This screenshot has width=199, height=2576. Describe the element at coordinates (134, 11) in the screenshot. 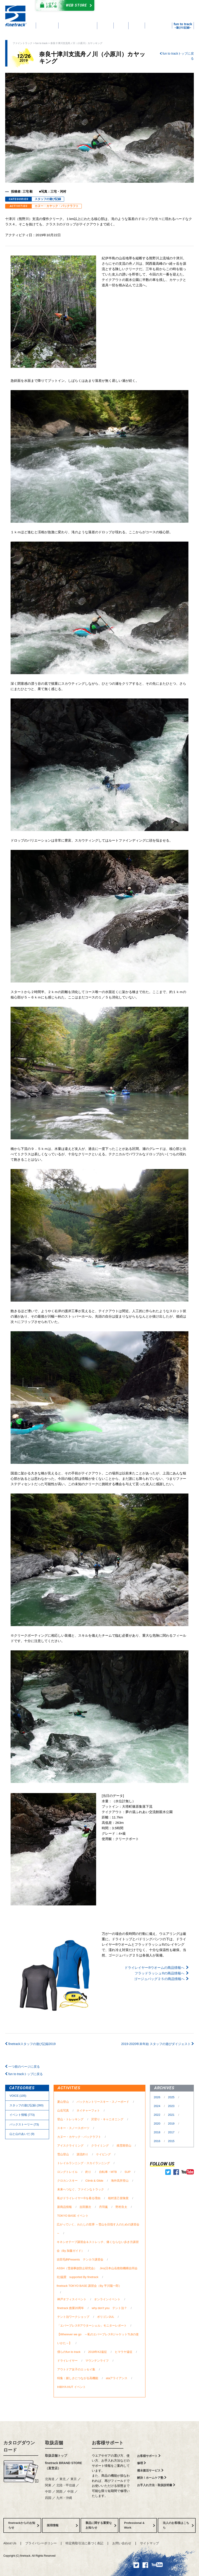

I see `よくあるご質問` at that location.